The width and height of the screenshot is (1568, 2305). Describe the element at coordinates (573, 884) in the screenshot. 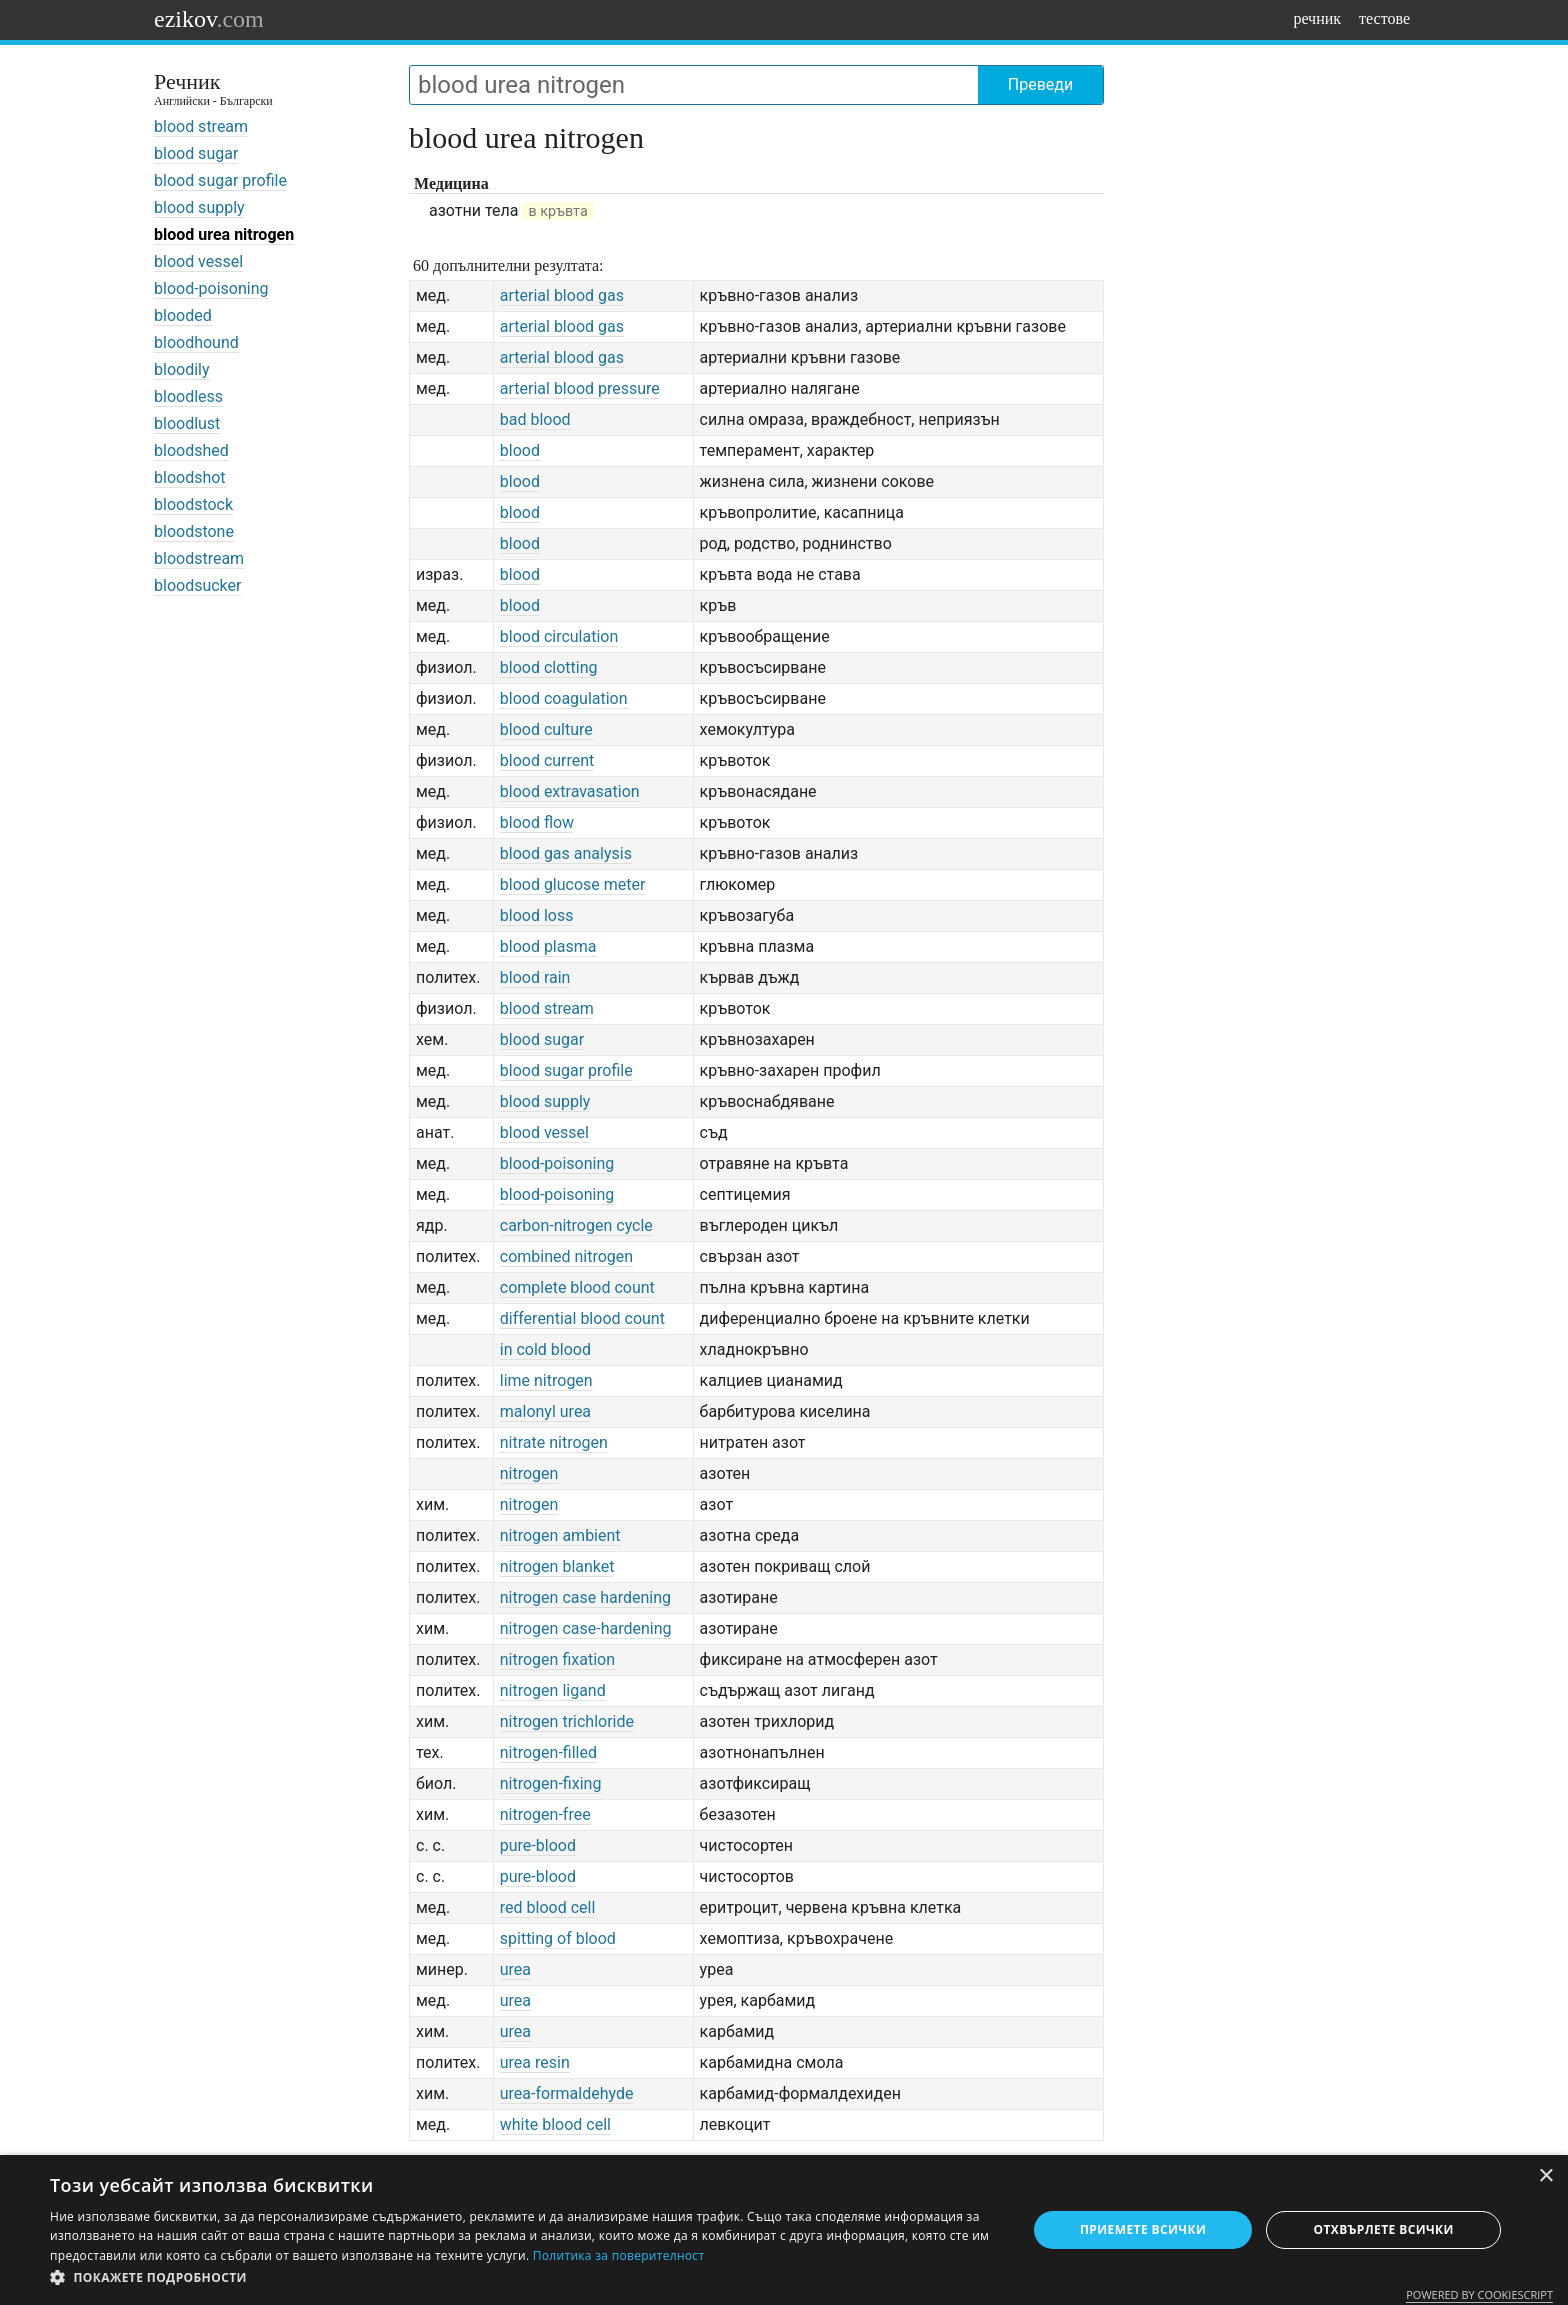

I see `blood glucose meter` at that location.